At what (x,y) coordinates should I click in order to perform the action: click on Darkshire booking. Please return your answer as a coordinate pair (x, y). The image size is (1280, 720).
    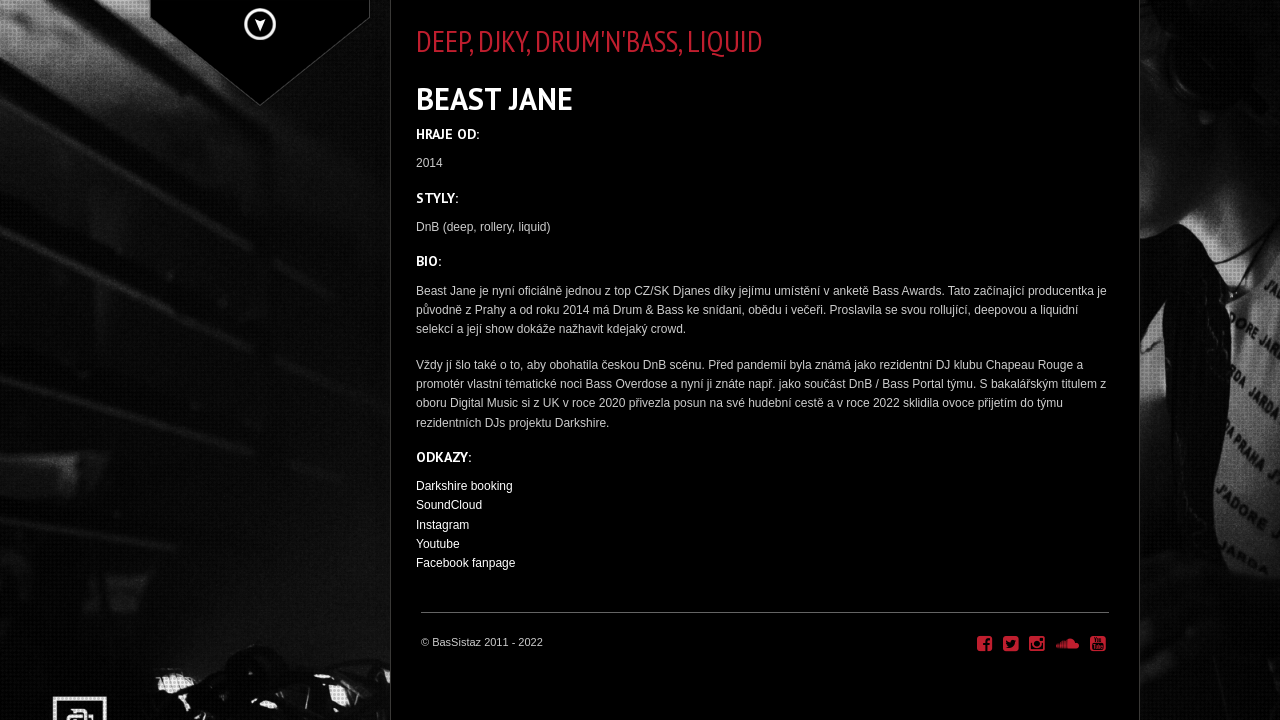
    Looking at the image, I should click on (464, 486).